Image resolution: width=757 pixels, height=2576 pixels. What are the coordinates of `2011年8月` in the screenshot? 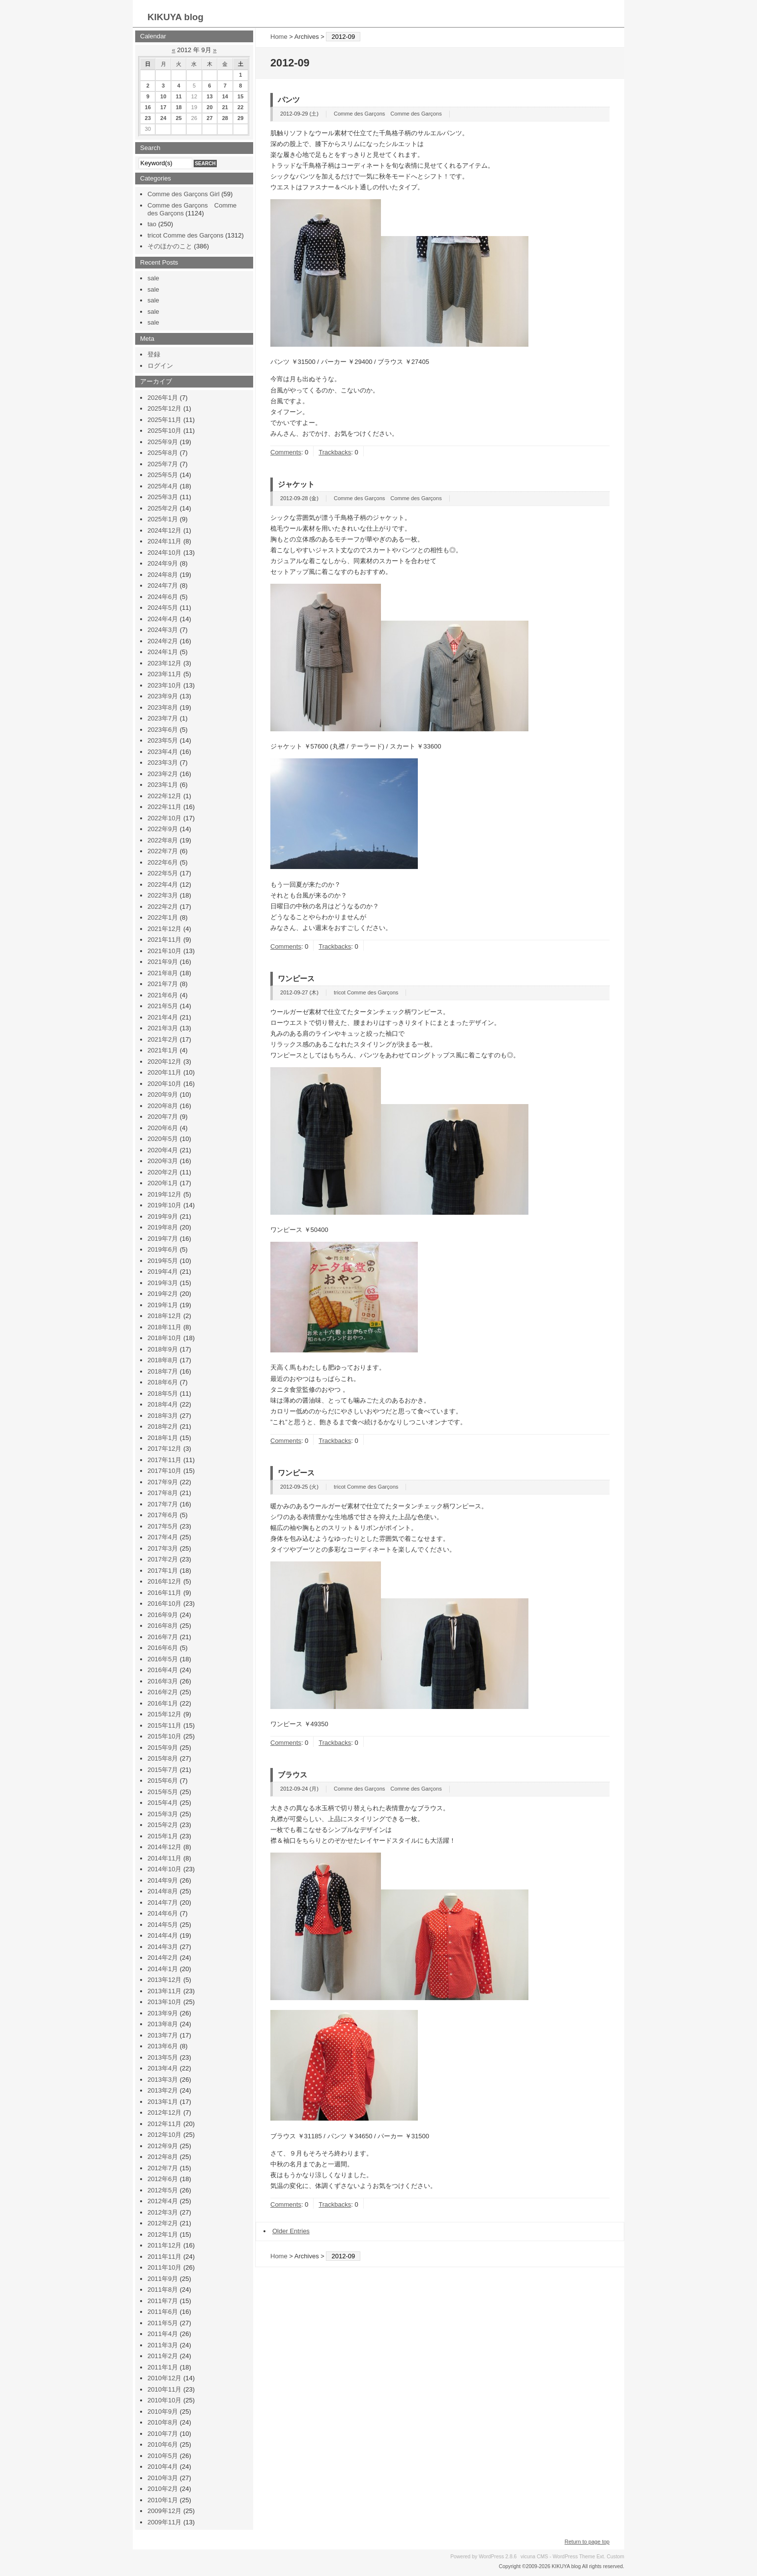 It's located at (162, 2289).